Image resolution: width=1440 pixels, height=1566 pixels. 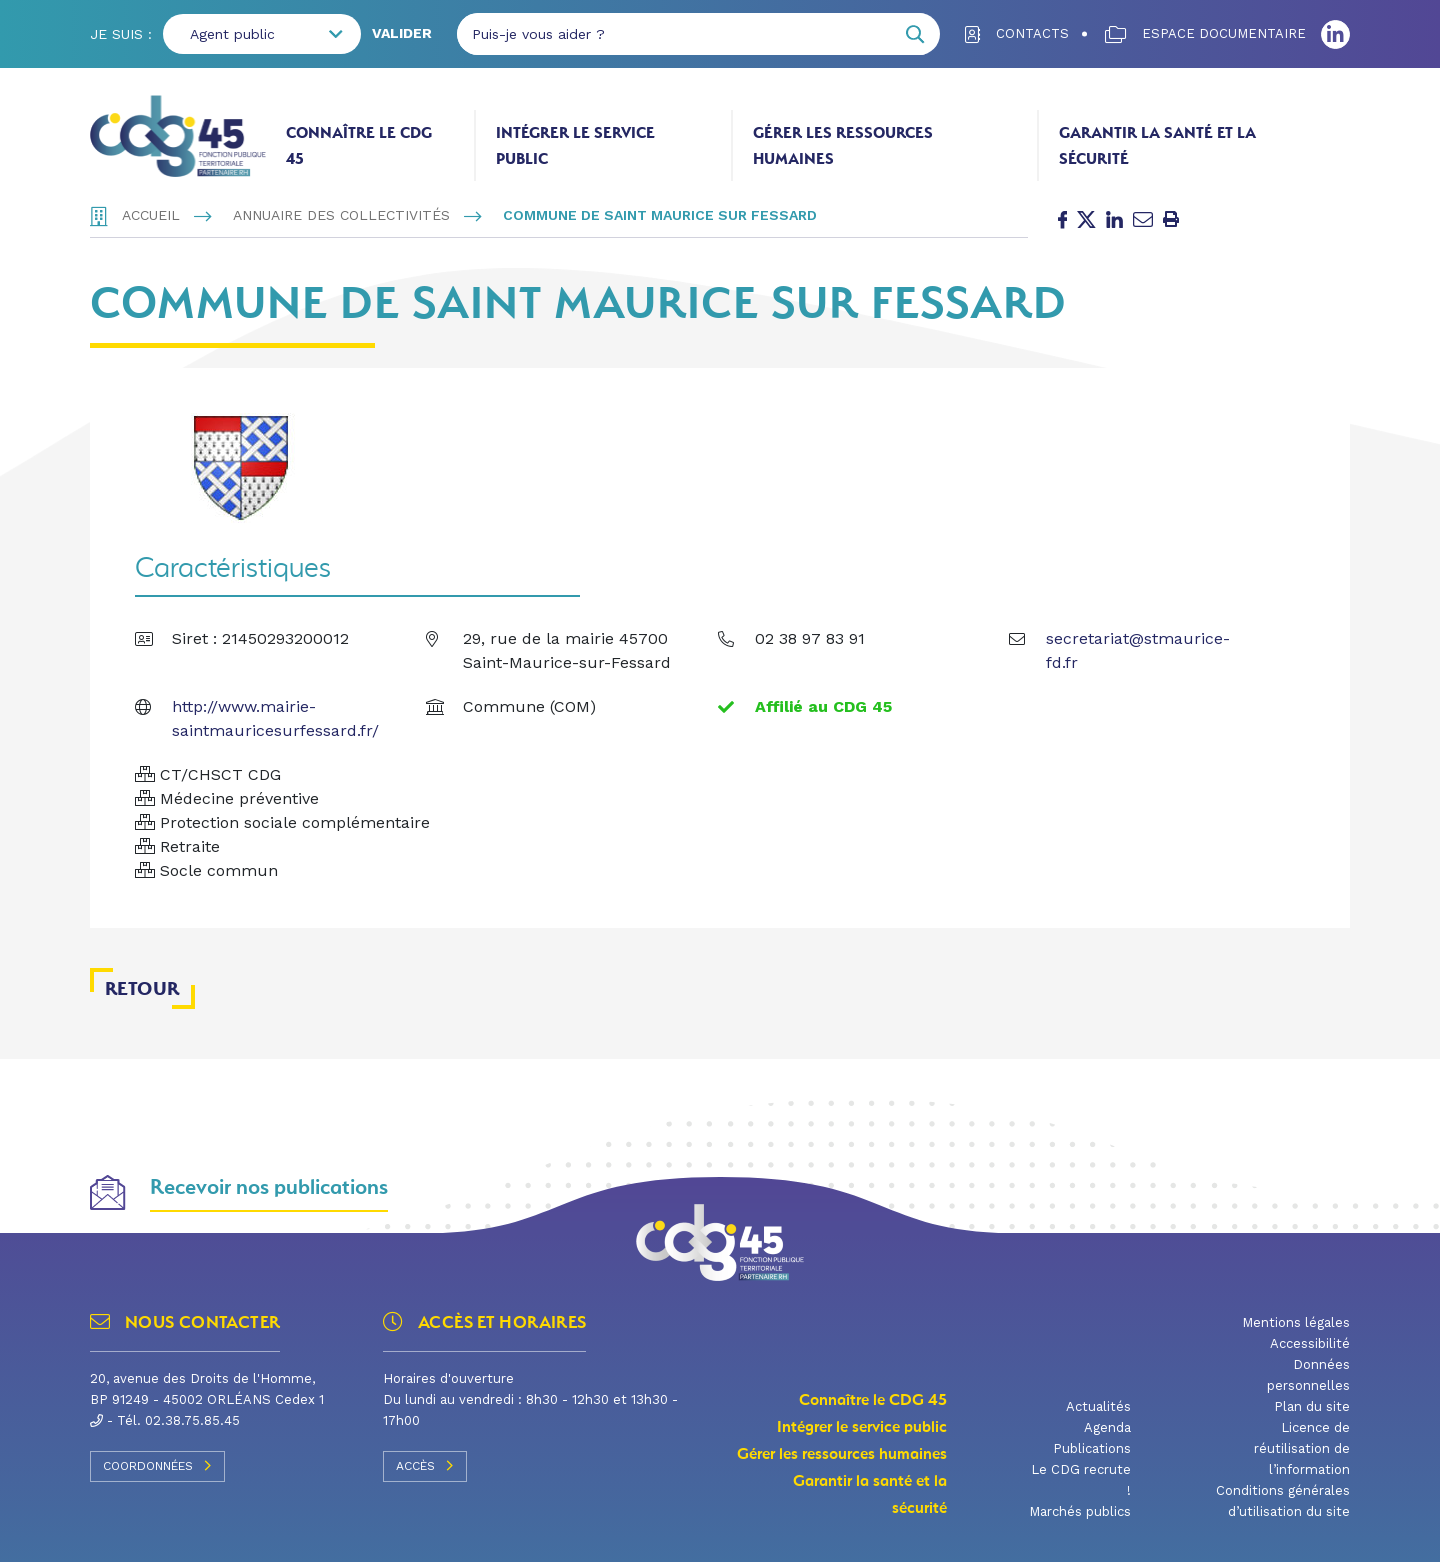 I want to click on [Puis-je vous aider ?], so click(x=674, y=34).